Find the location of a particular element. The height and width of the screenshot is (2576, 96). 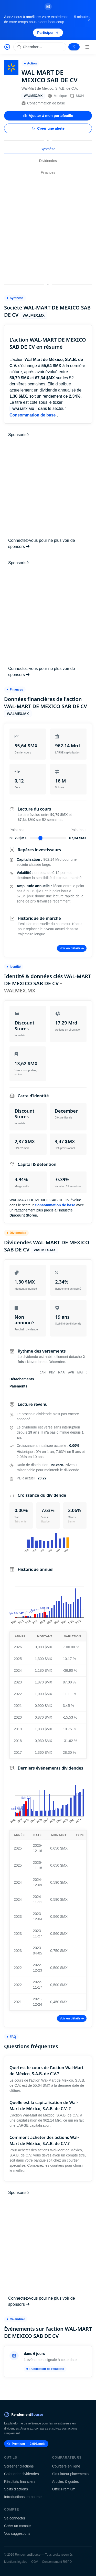

Articles & guides is located at coordinates (65, 2481).